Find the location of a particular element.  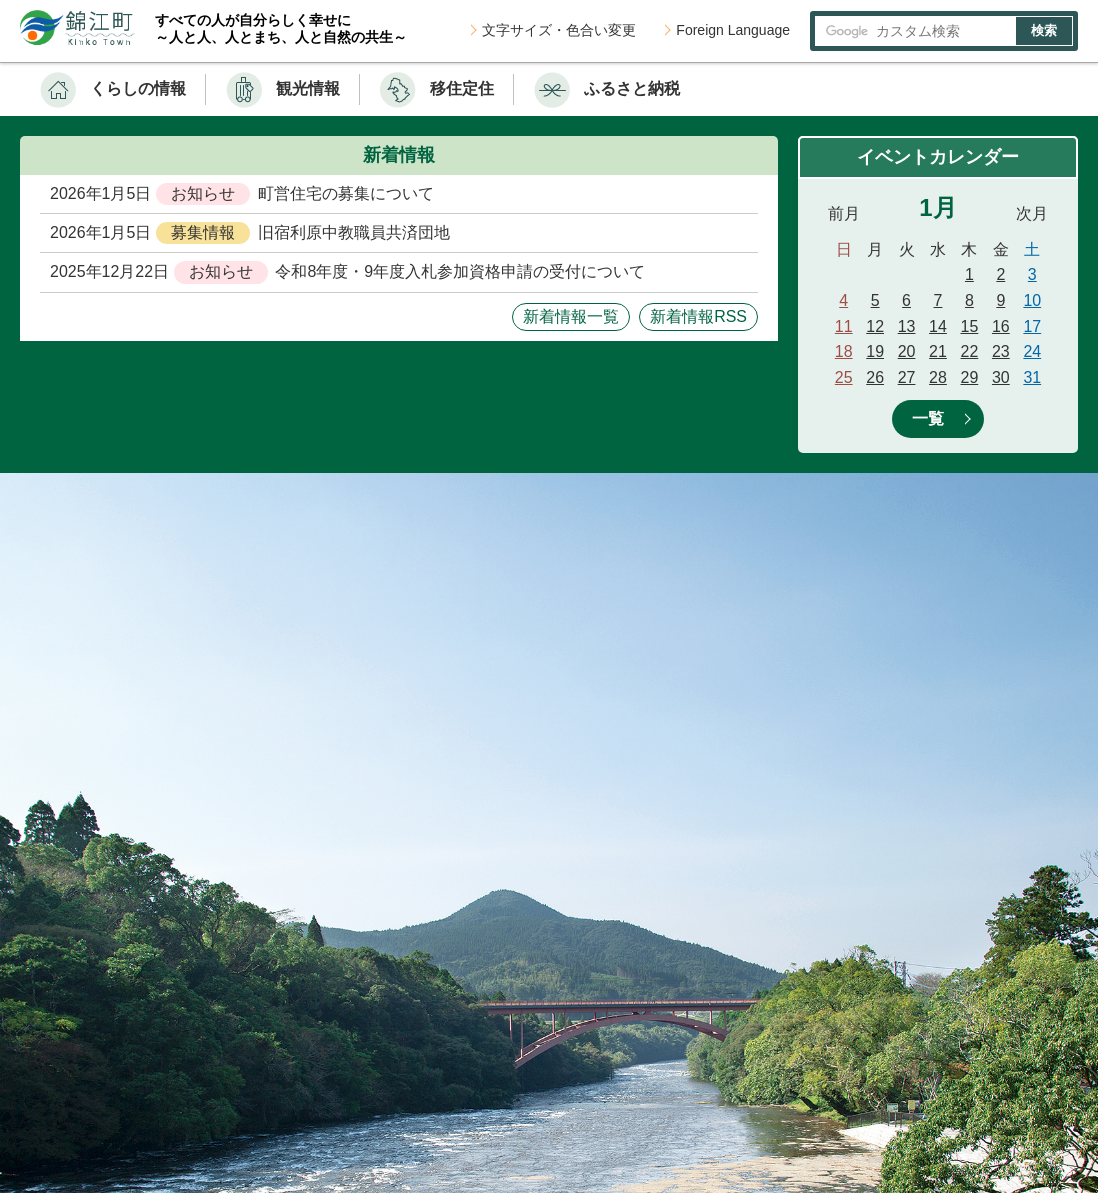

文字サイズ・色合い変更 is located at coordinates (559, 30).